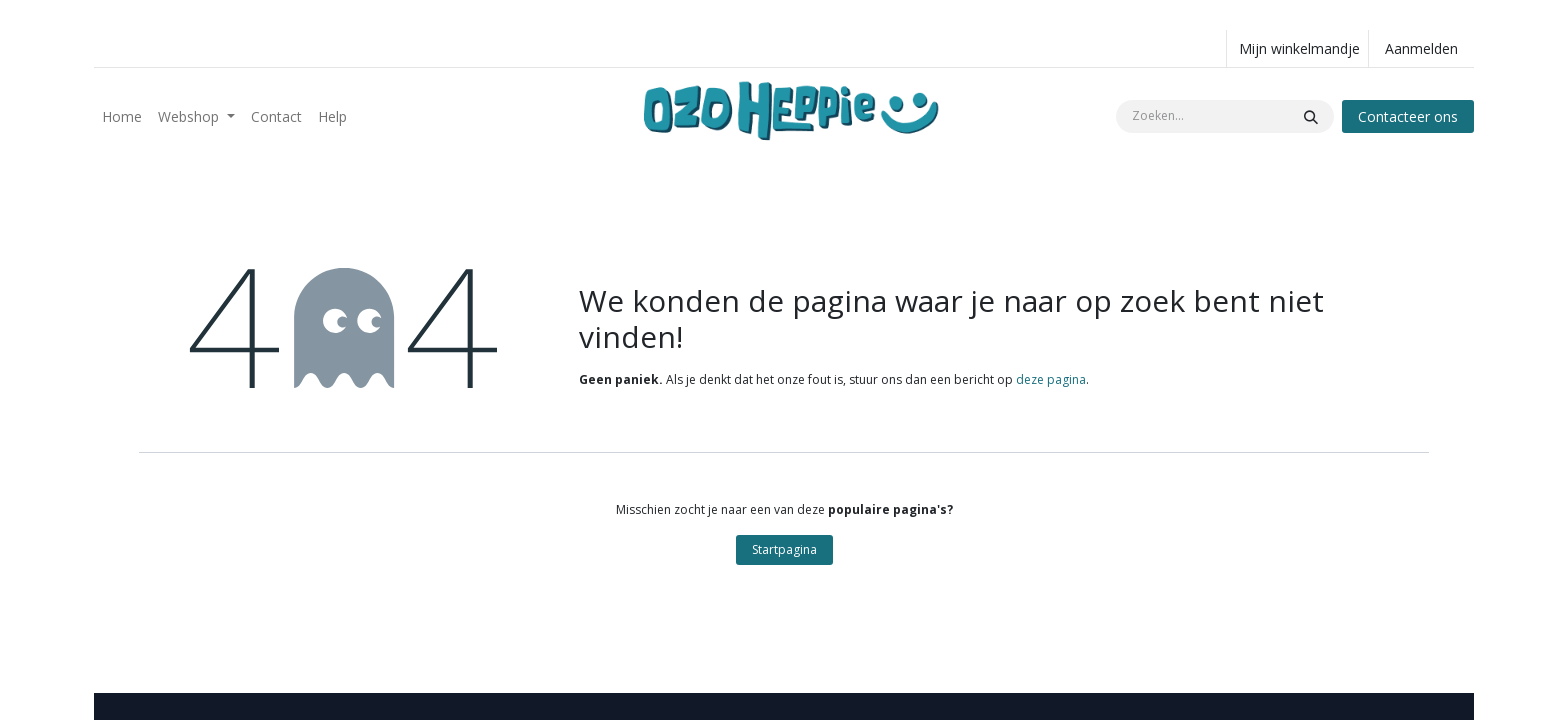 The width and height of the screenshot is (1568, 720). Describe the element at coordinates (1421, 48) in the screenshot. I see `Aanmelden` at that location.